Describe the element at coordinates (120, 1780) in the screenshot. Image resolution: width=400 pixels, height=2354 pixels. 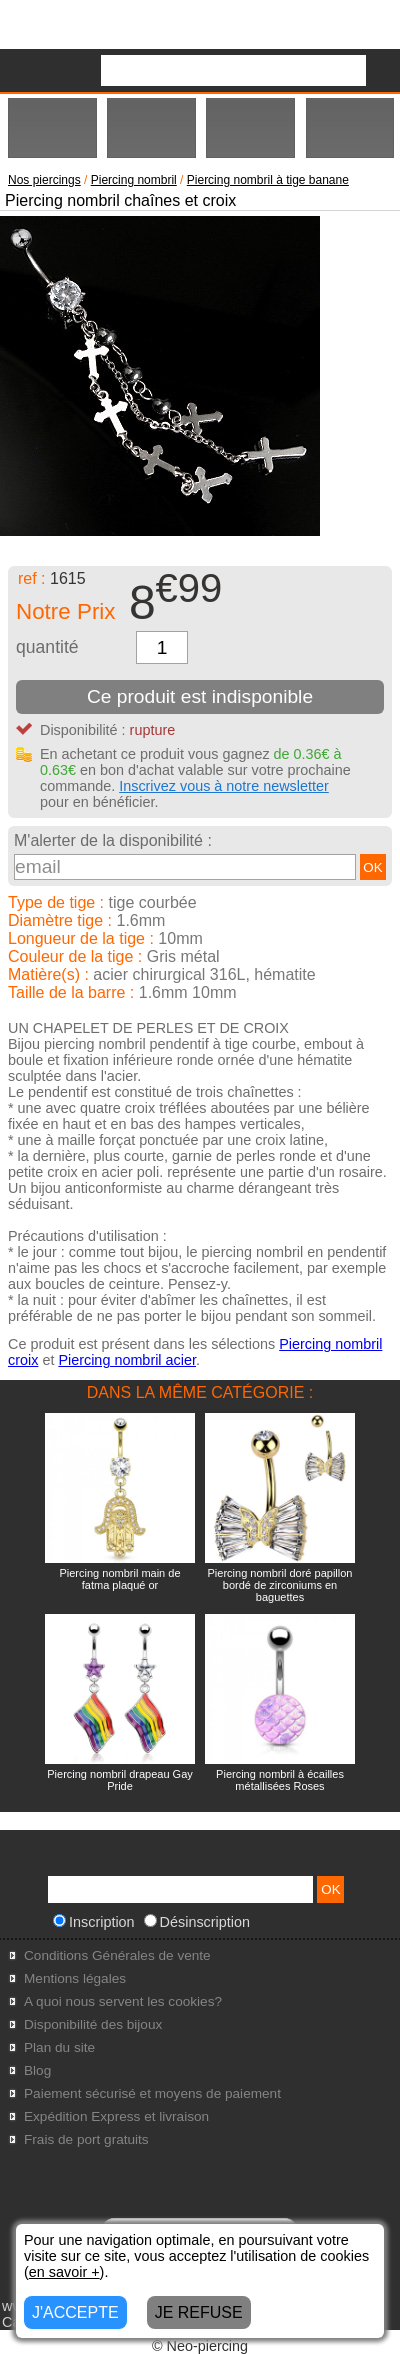
I see `Piercing nombril drapeau Gay Pride` at that location.